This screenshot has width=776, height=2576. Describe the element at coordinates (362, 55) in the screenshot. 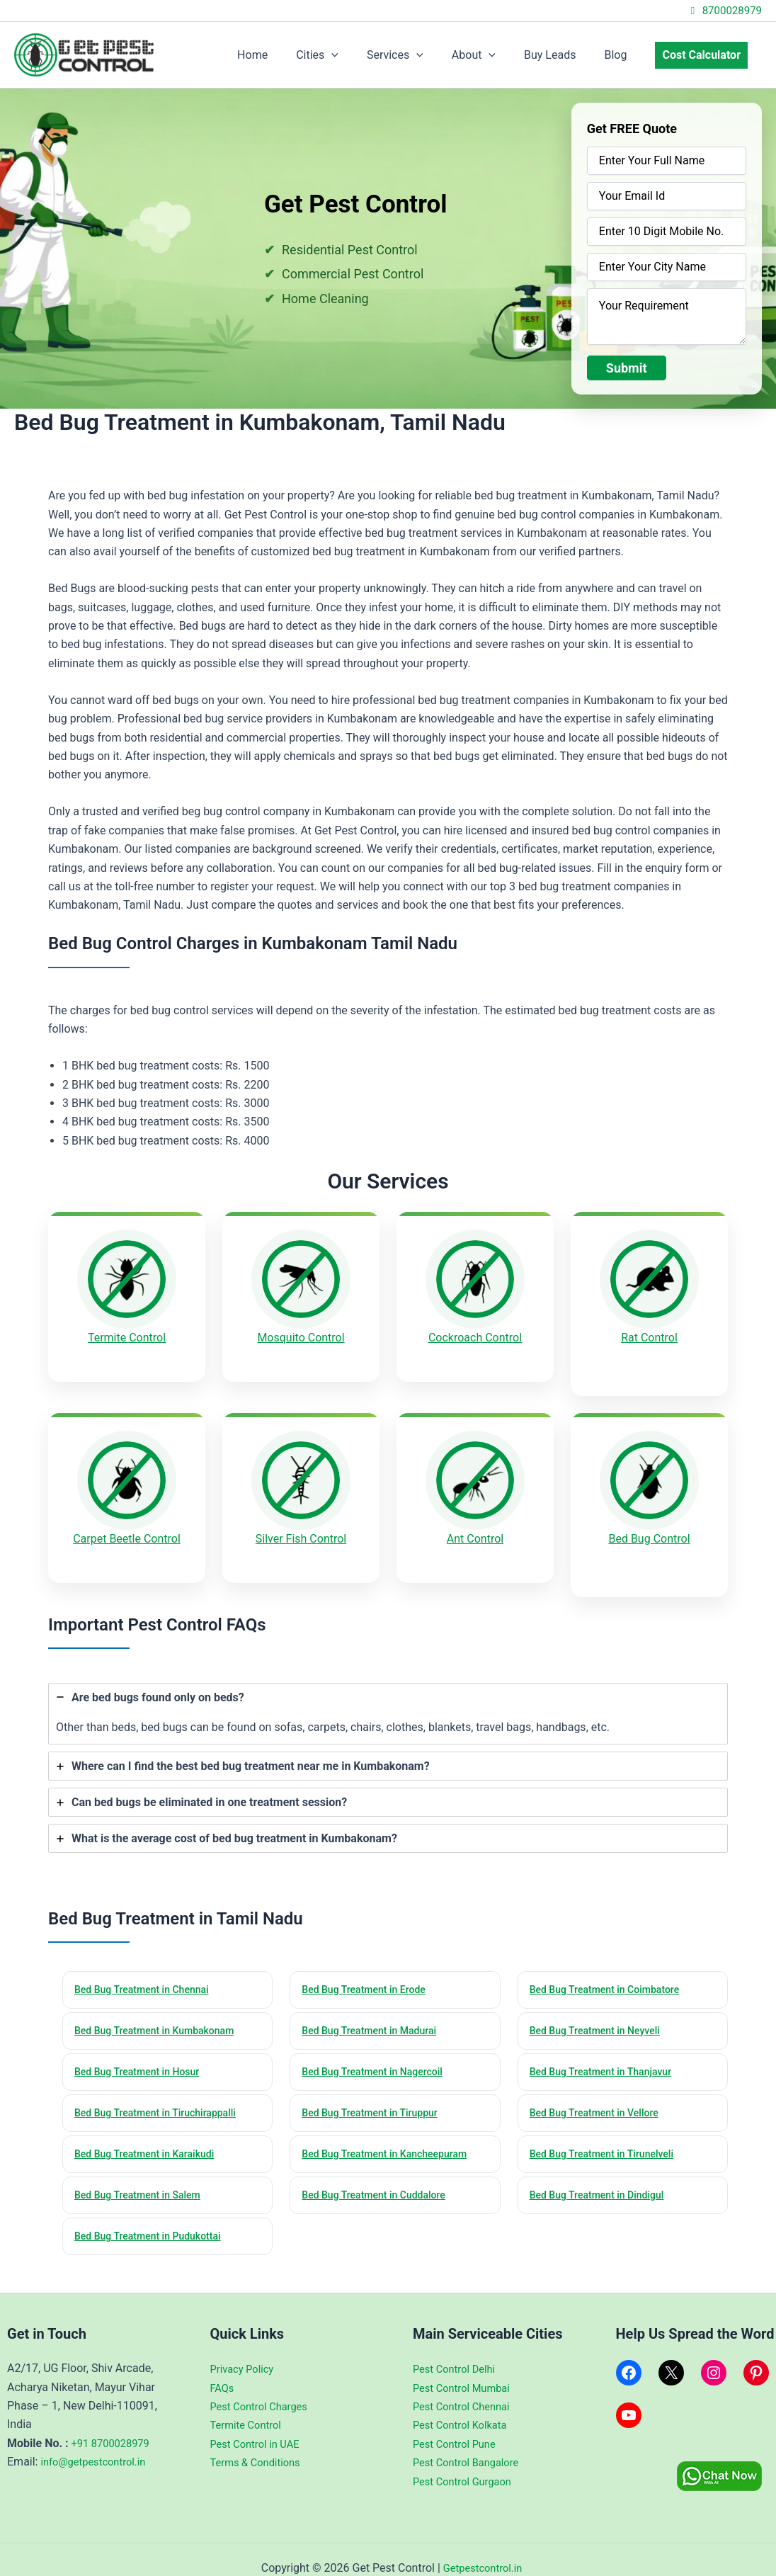

I see `[application]` at that location.